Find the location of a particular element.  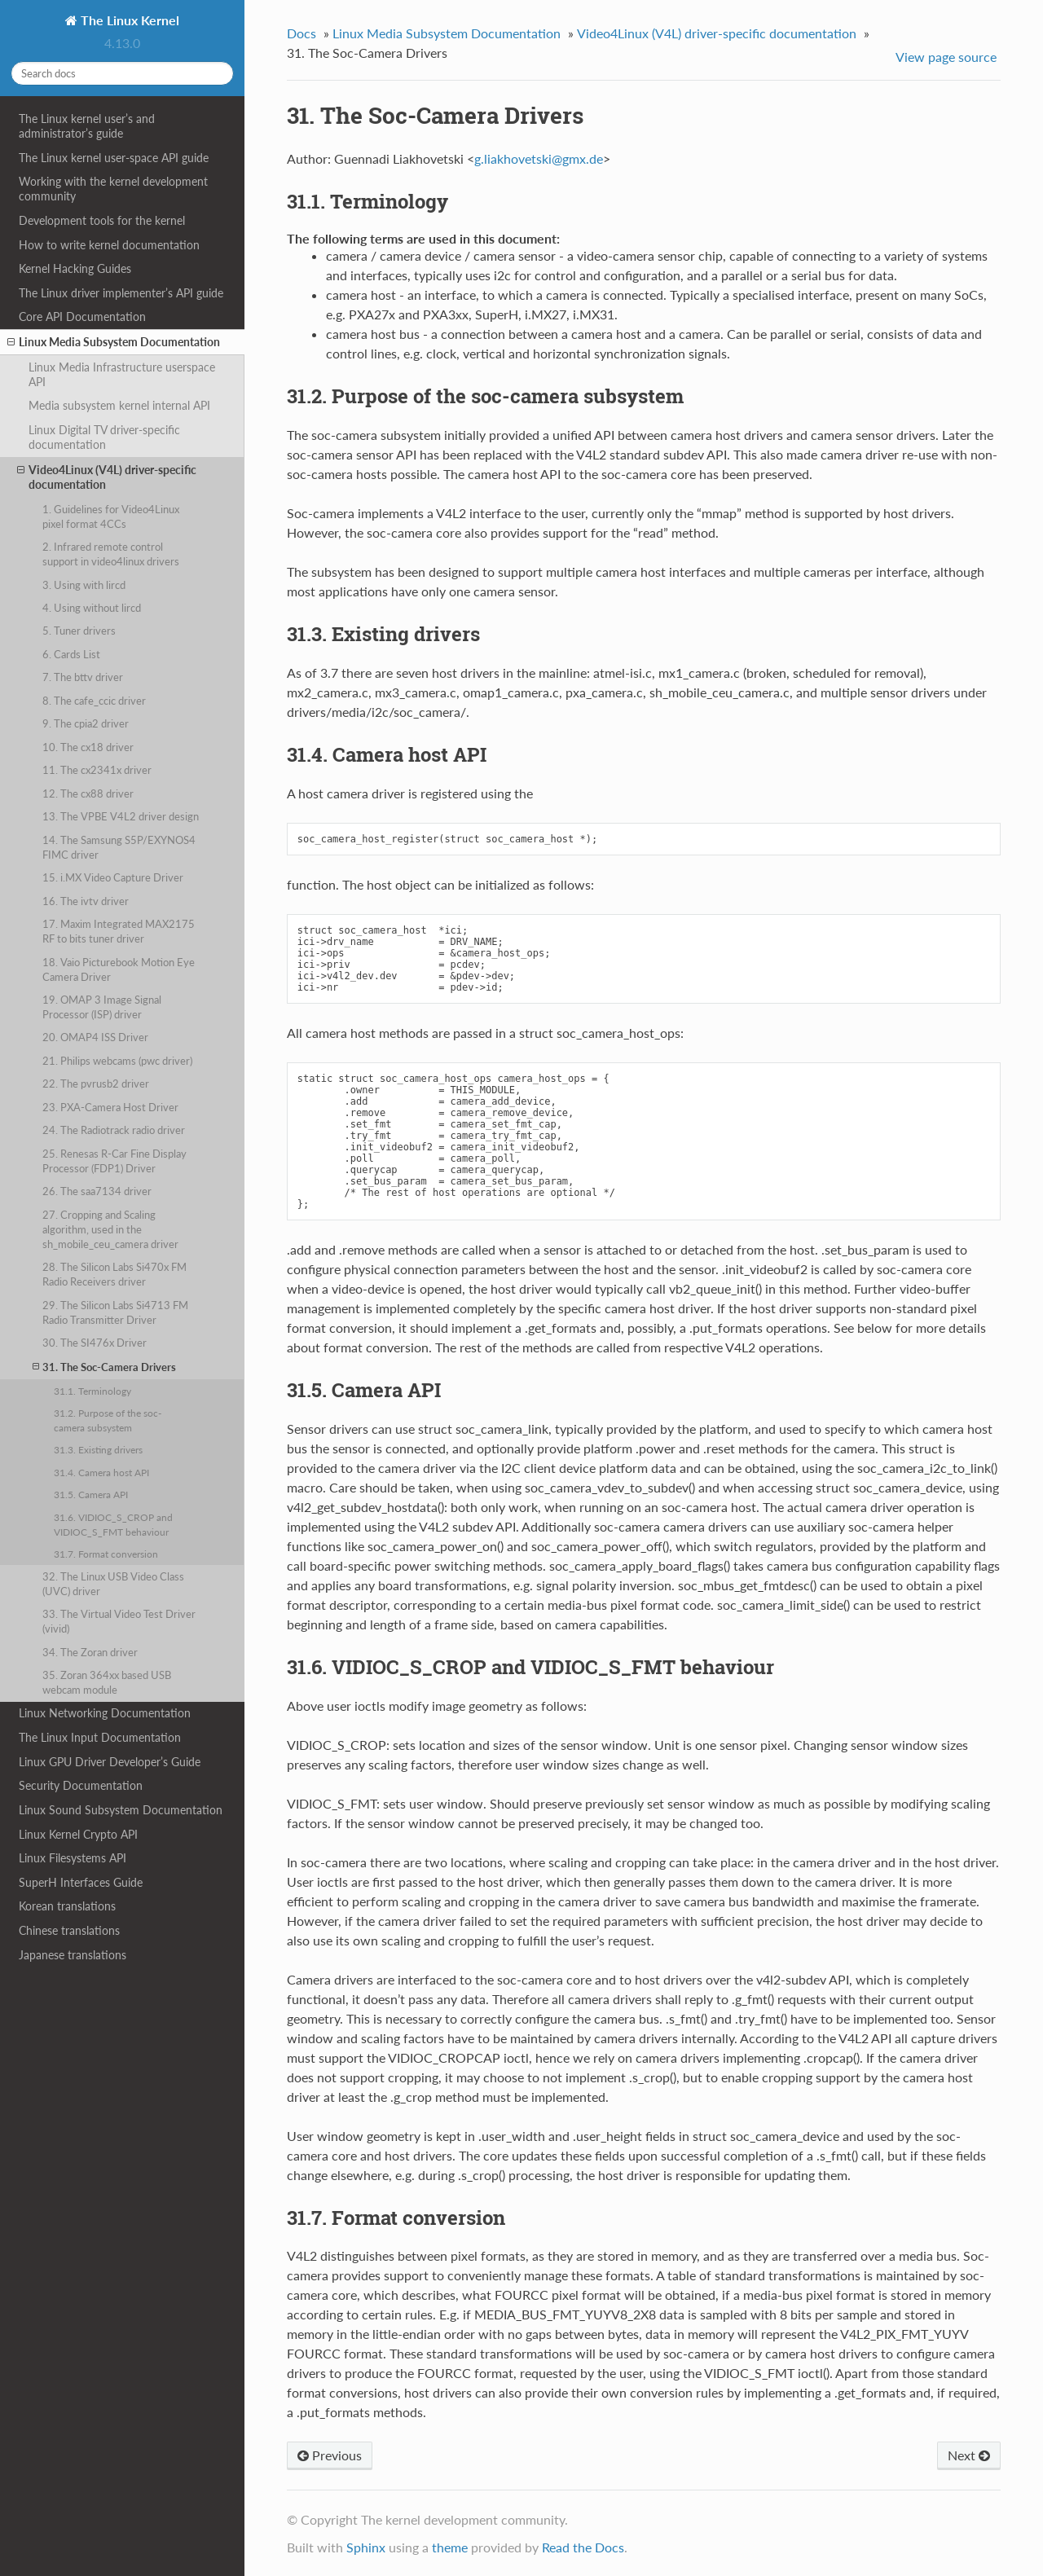

31.5. Camera API is located at coordinates (91, 1494).